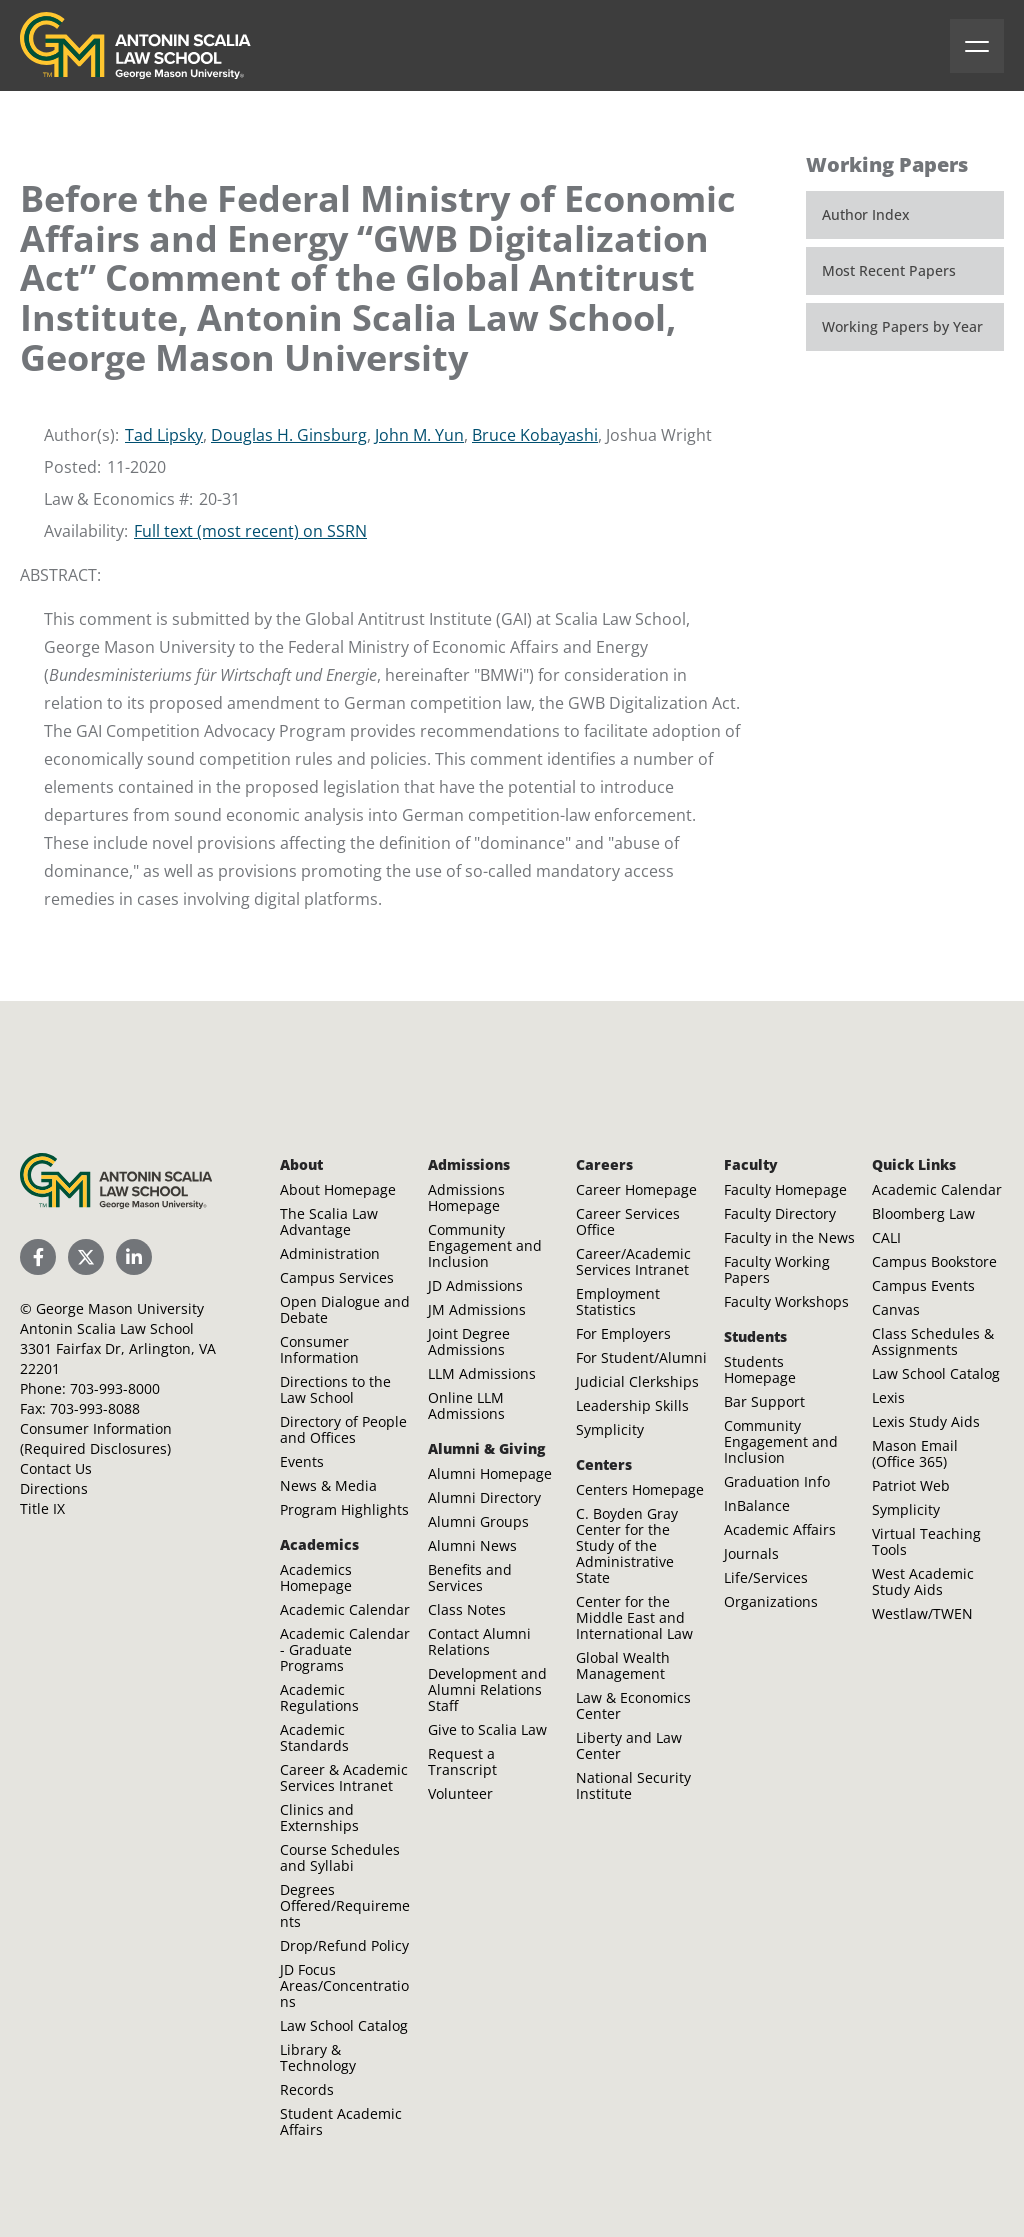 The image size is (1024, 2237). What do you see at coordinates (623, 1333) in the screenshot?
I see `For Employers` at bounding box center [623, 1333].